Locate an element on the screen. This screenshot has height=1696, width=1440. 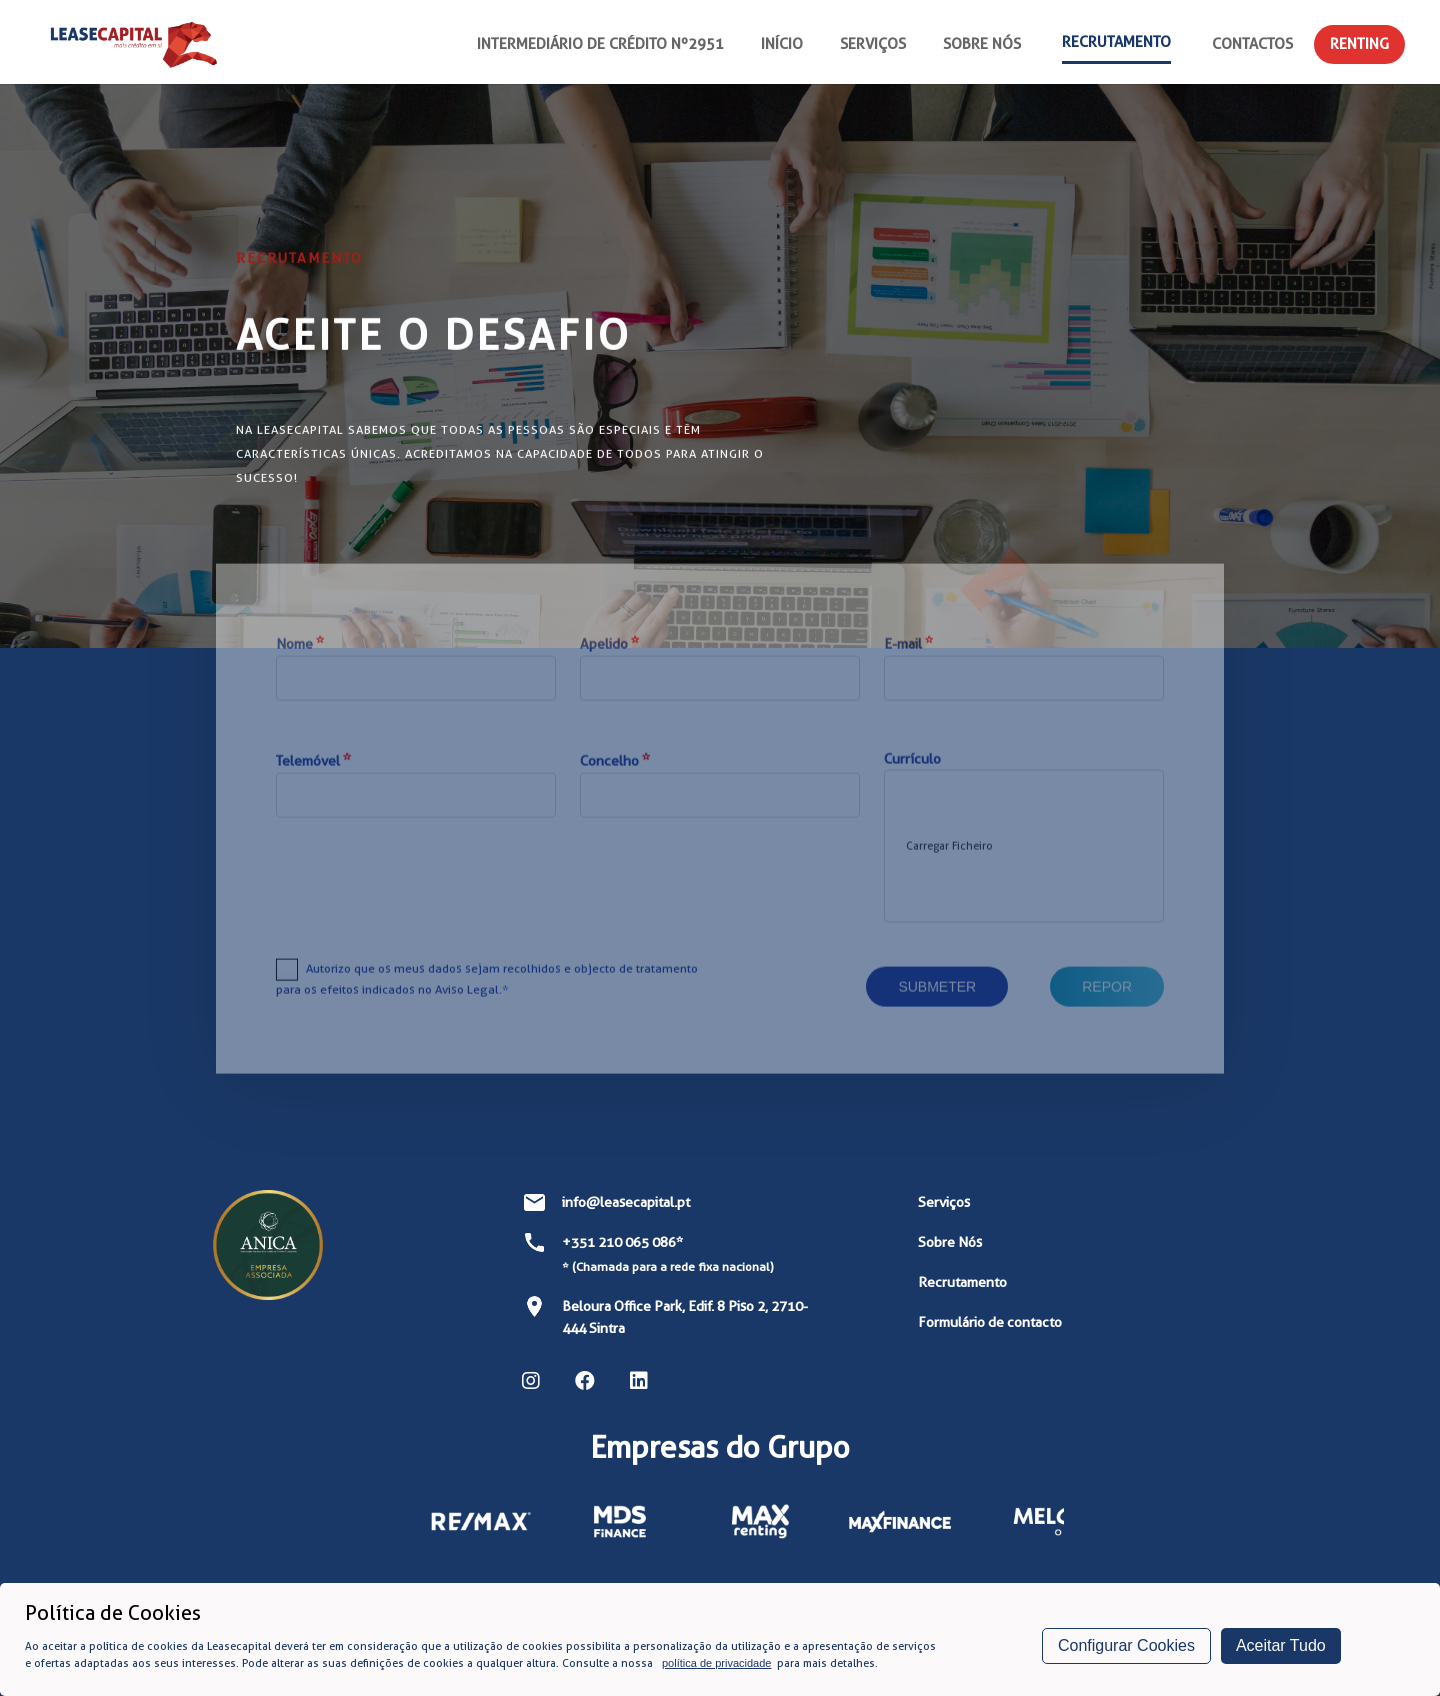
Apelido is located at coordinates (609, 669).